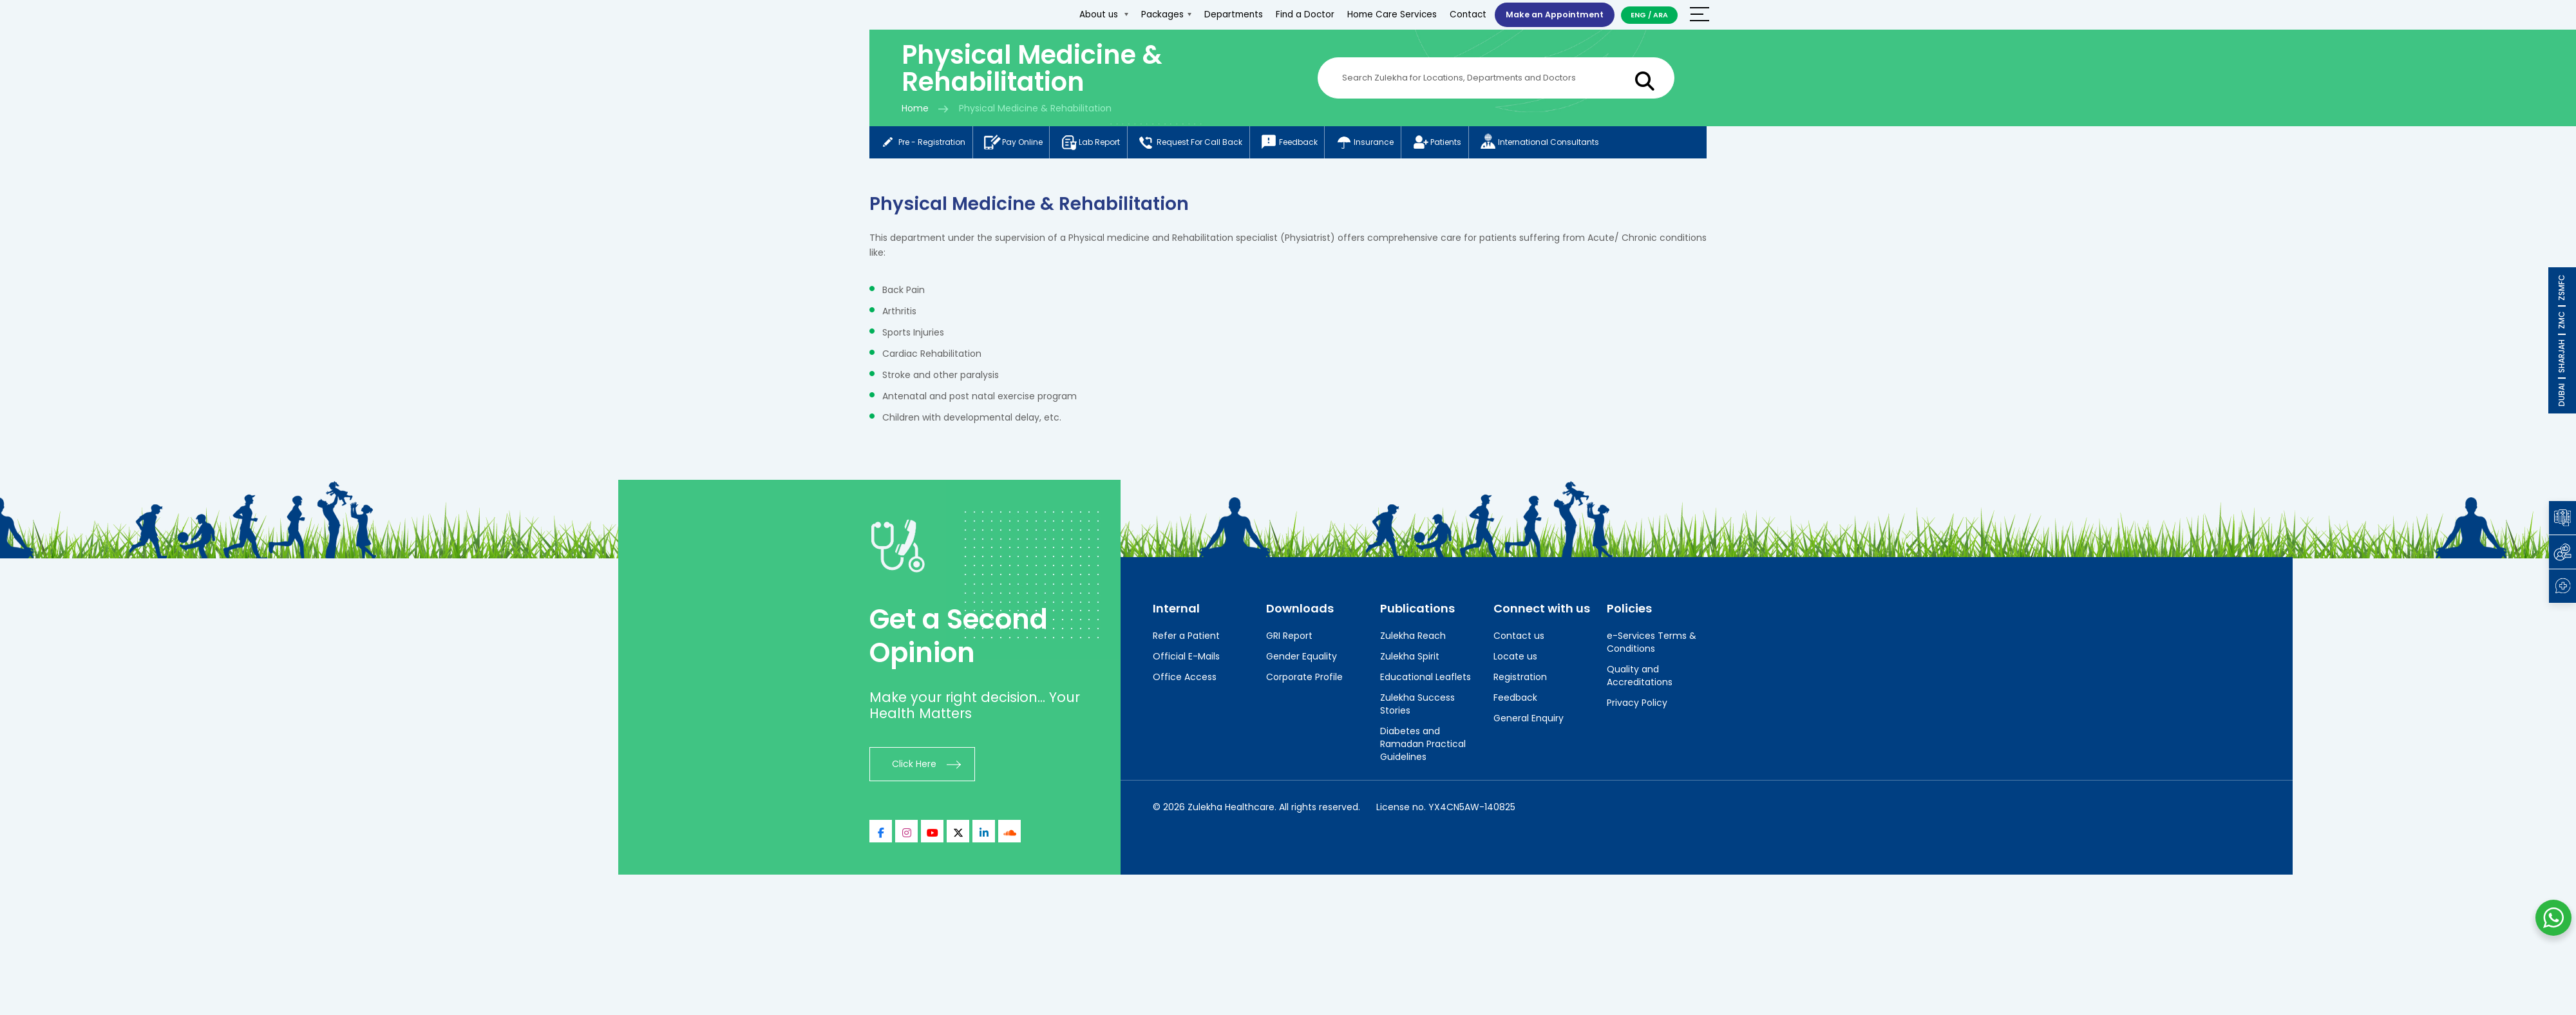  I want to click on ENG, so click(1638, 15).